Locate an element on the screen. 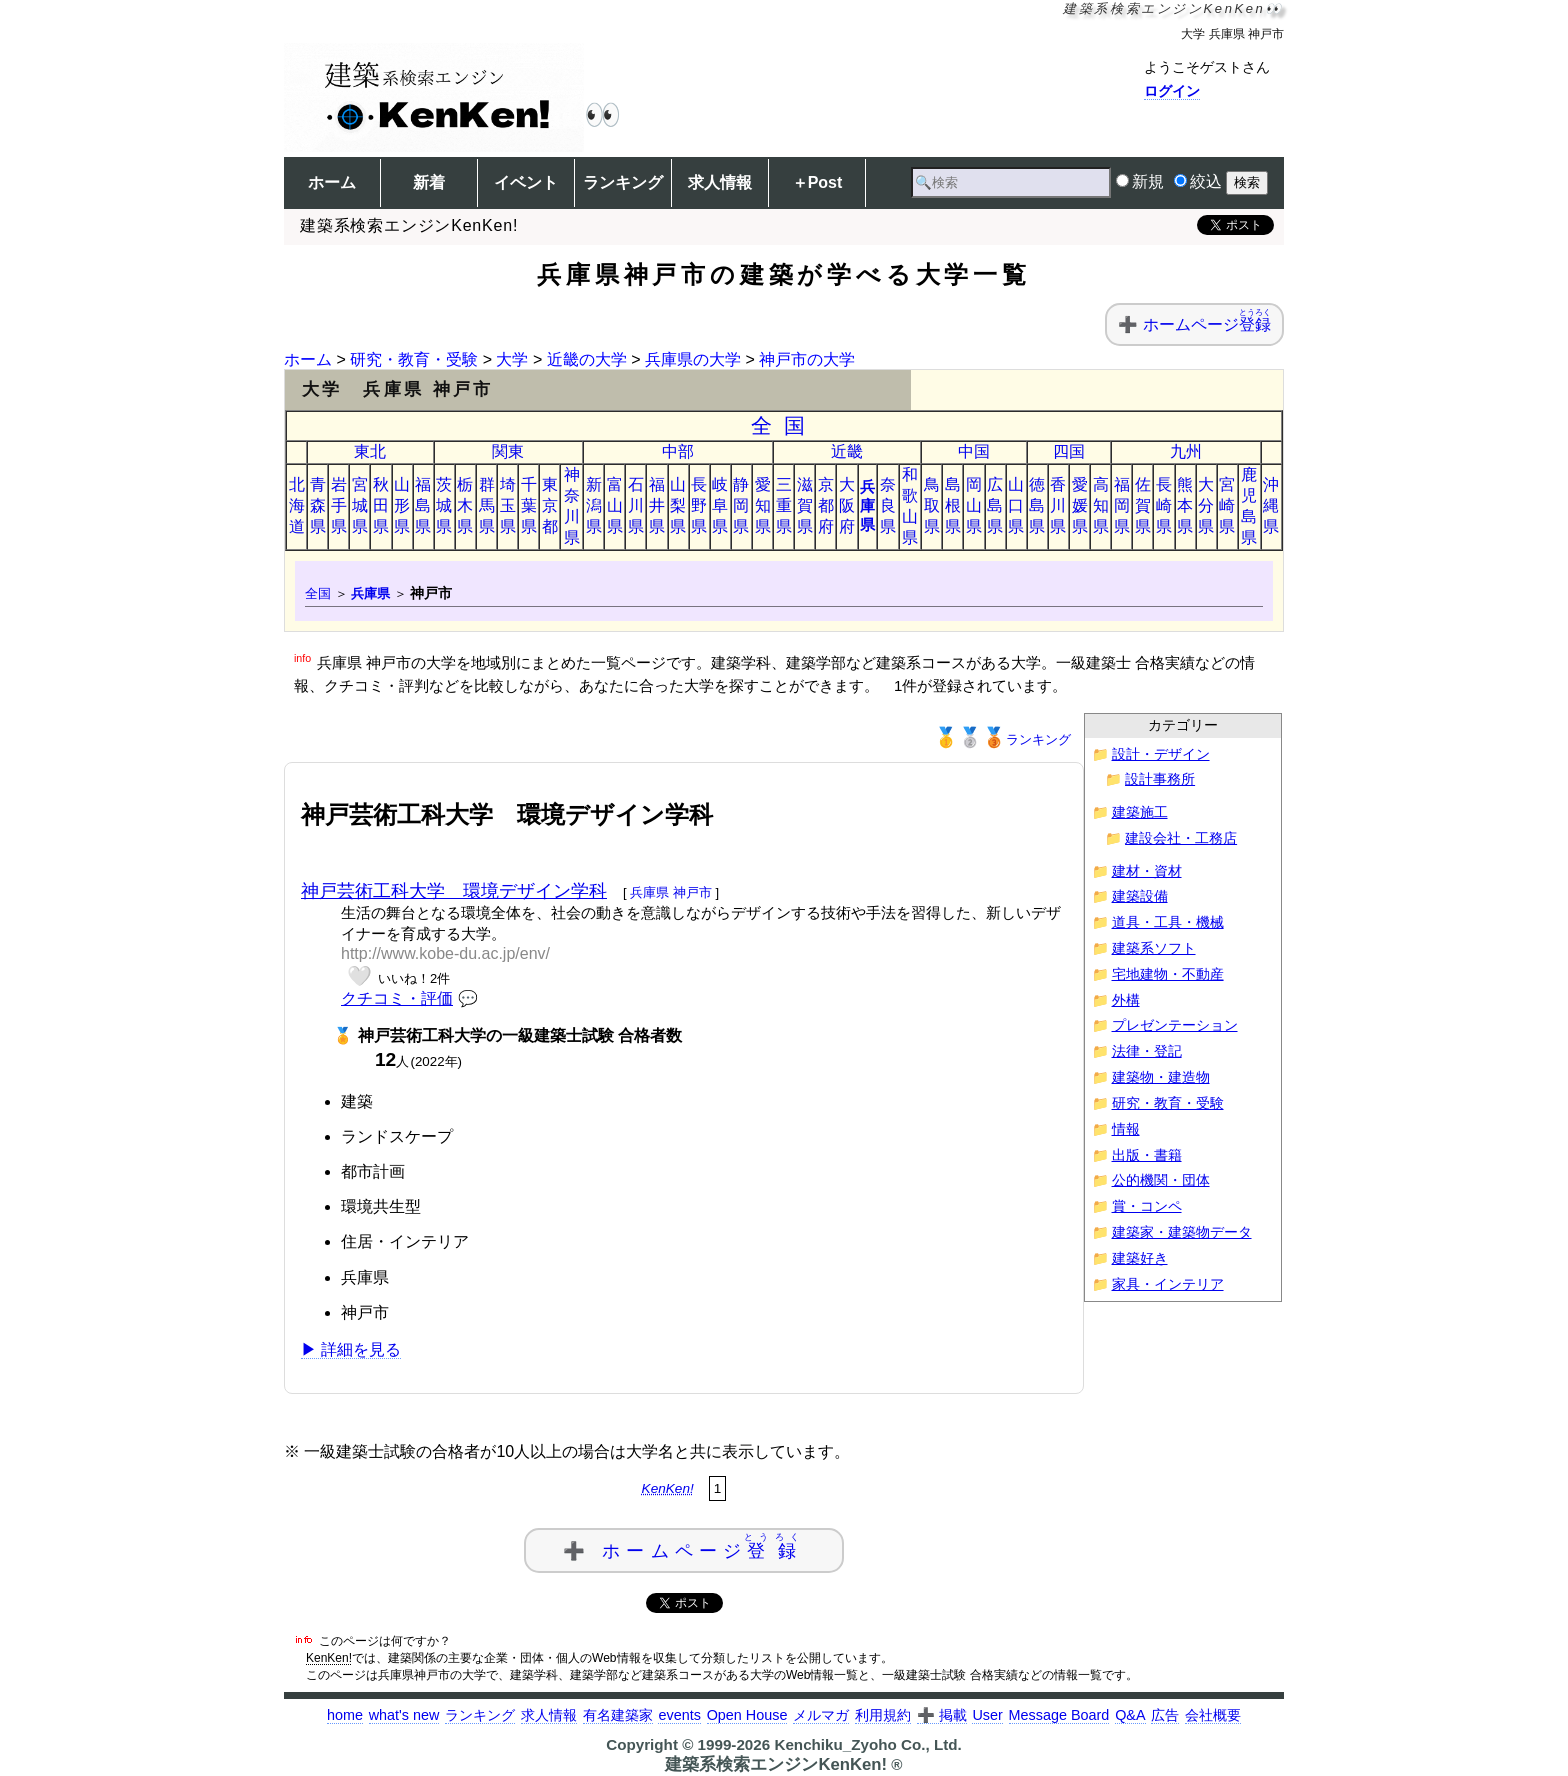  秋田県 is located at coordinates (381, 505).